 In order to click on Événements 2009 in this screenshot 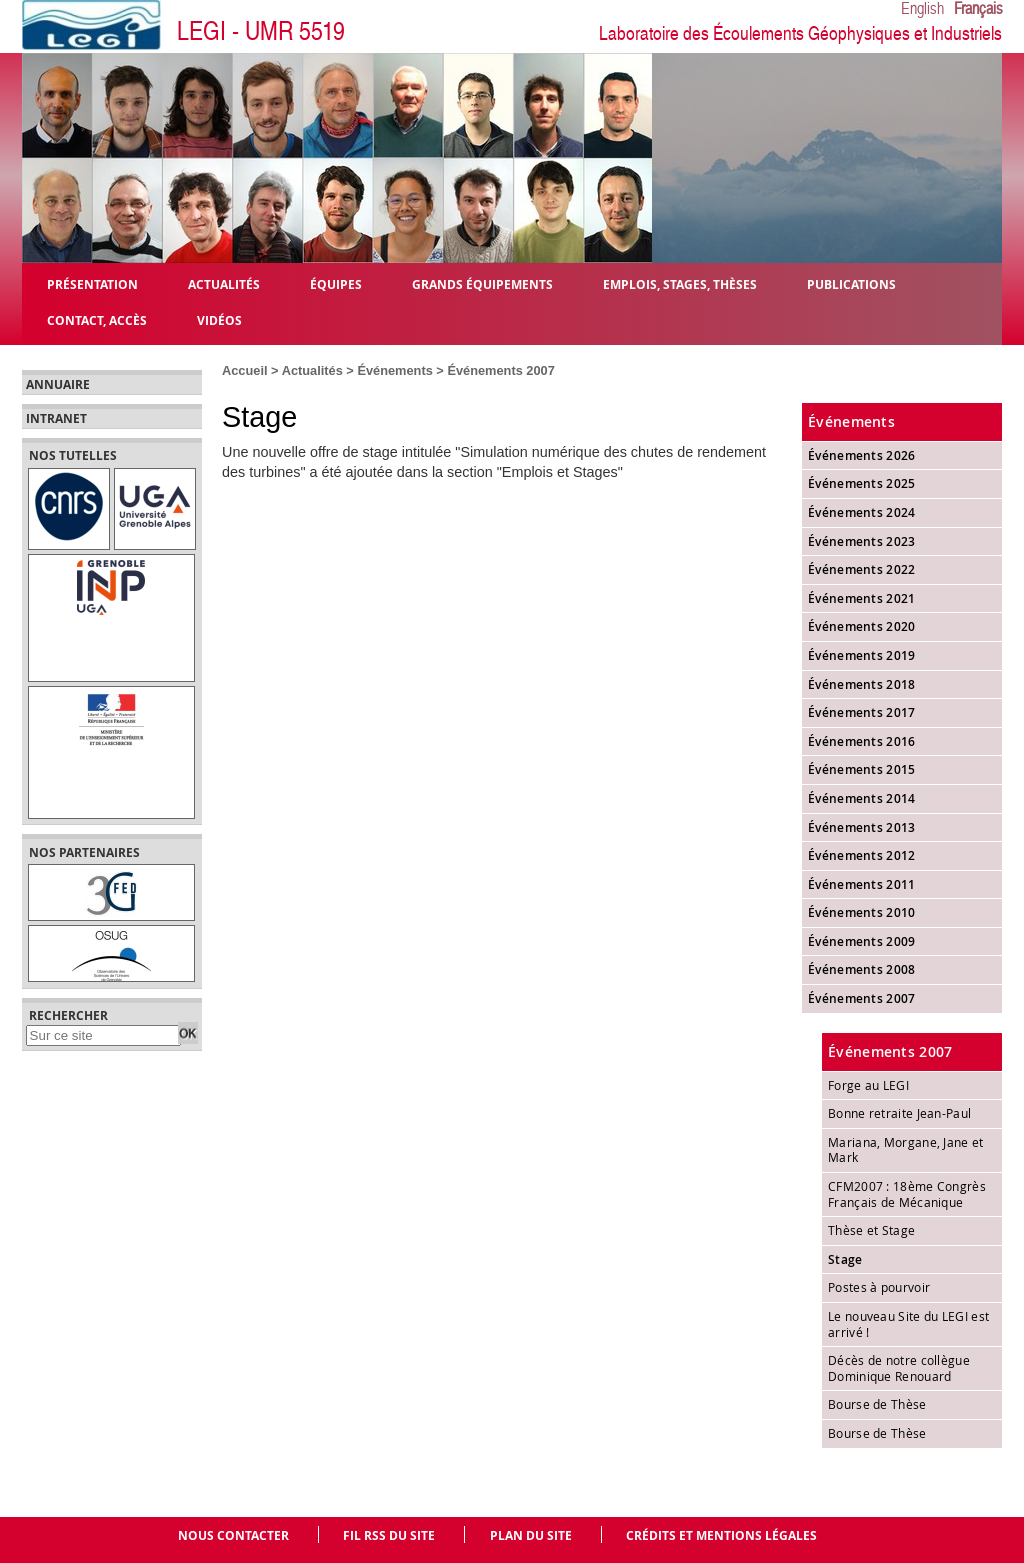, I will do `click(862, 941)`.